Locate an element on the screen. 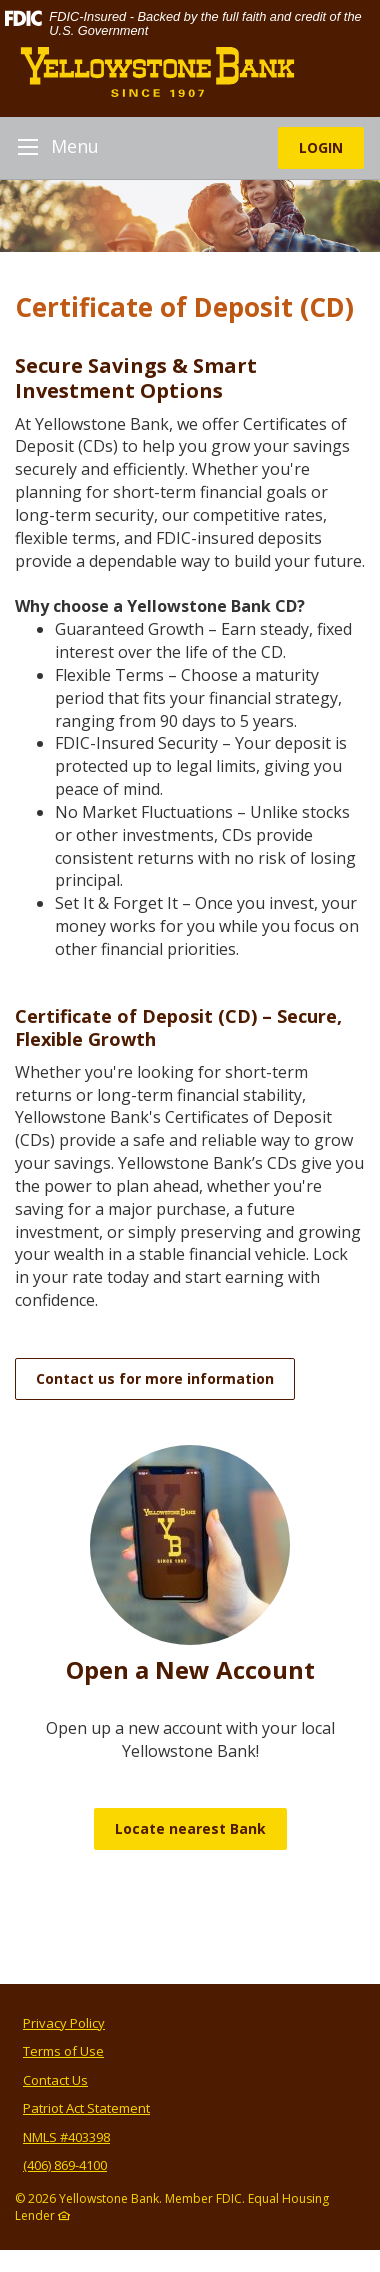 The image size is (380, 2272). Locate nearest Bank is located at coordinates (190, 1828).